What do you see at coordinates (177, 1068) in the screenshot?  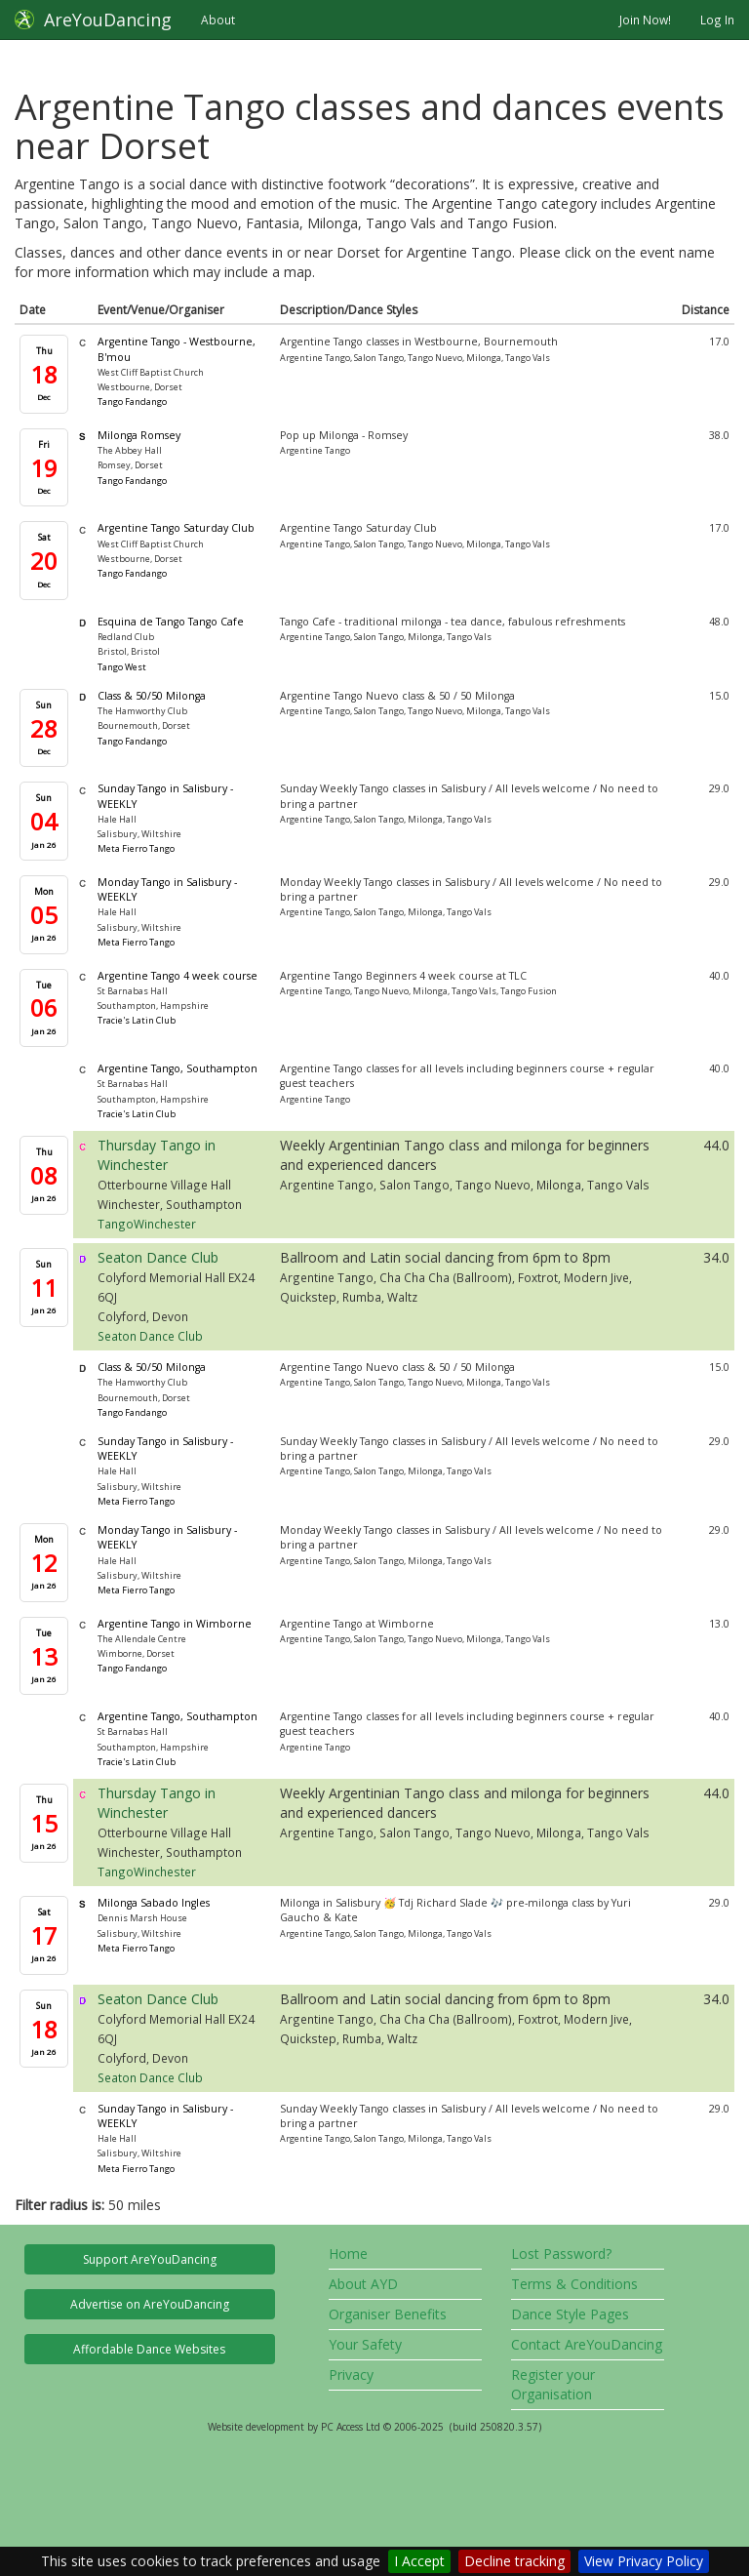 I see `Argentine Tango, Southampton` at bounding box center [177, 1068].